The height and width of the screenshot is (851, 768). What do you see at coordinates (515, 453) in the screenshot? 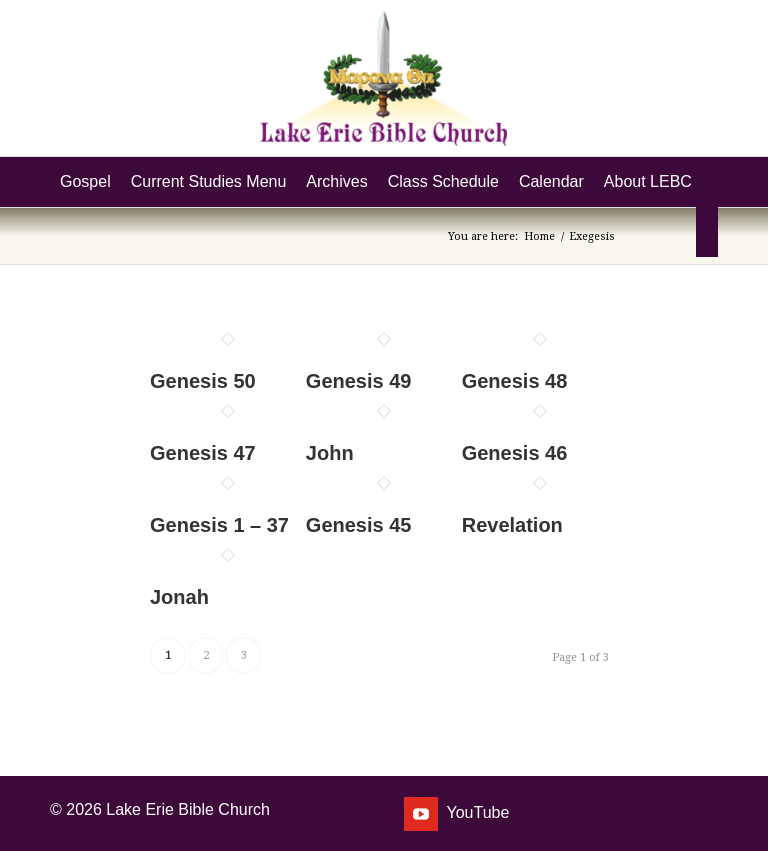
I see `Genesis 46` at bounding box center [515, 453].